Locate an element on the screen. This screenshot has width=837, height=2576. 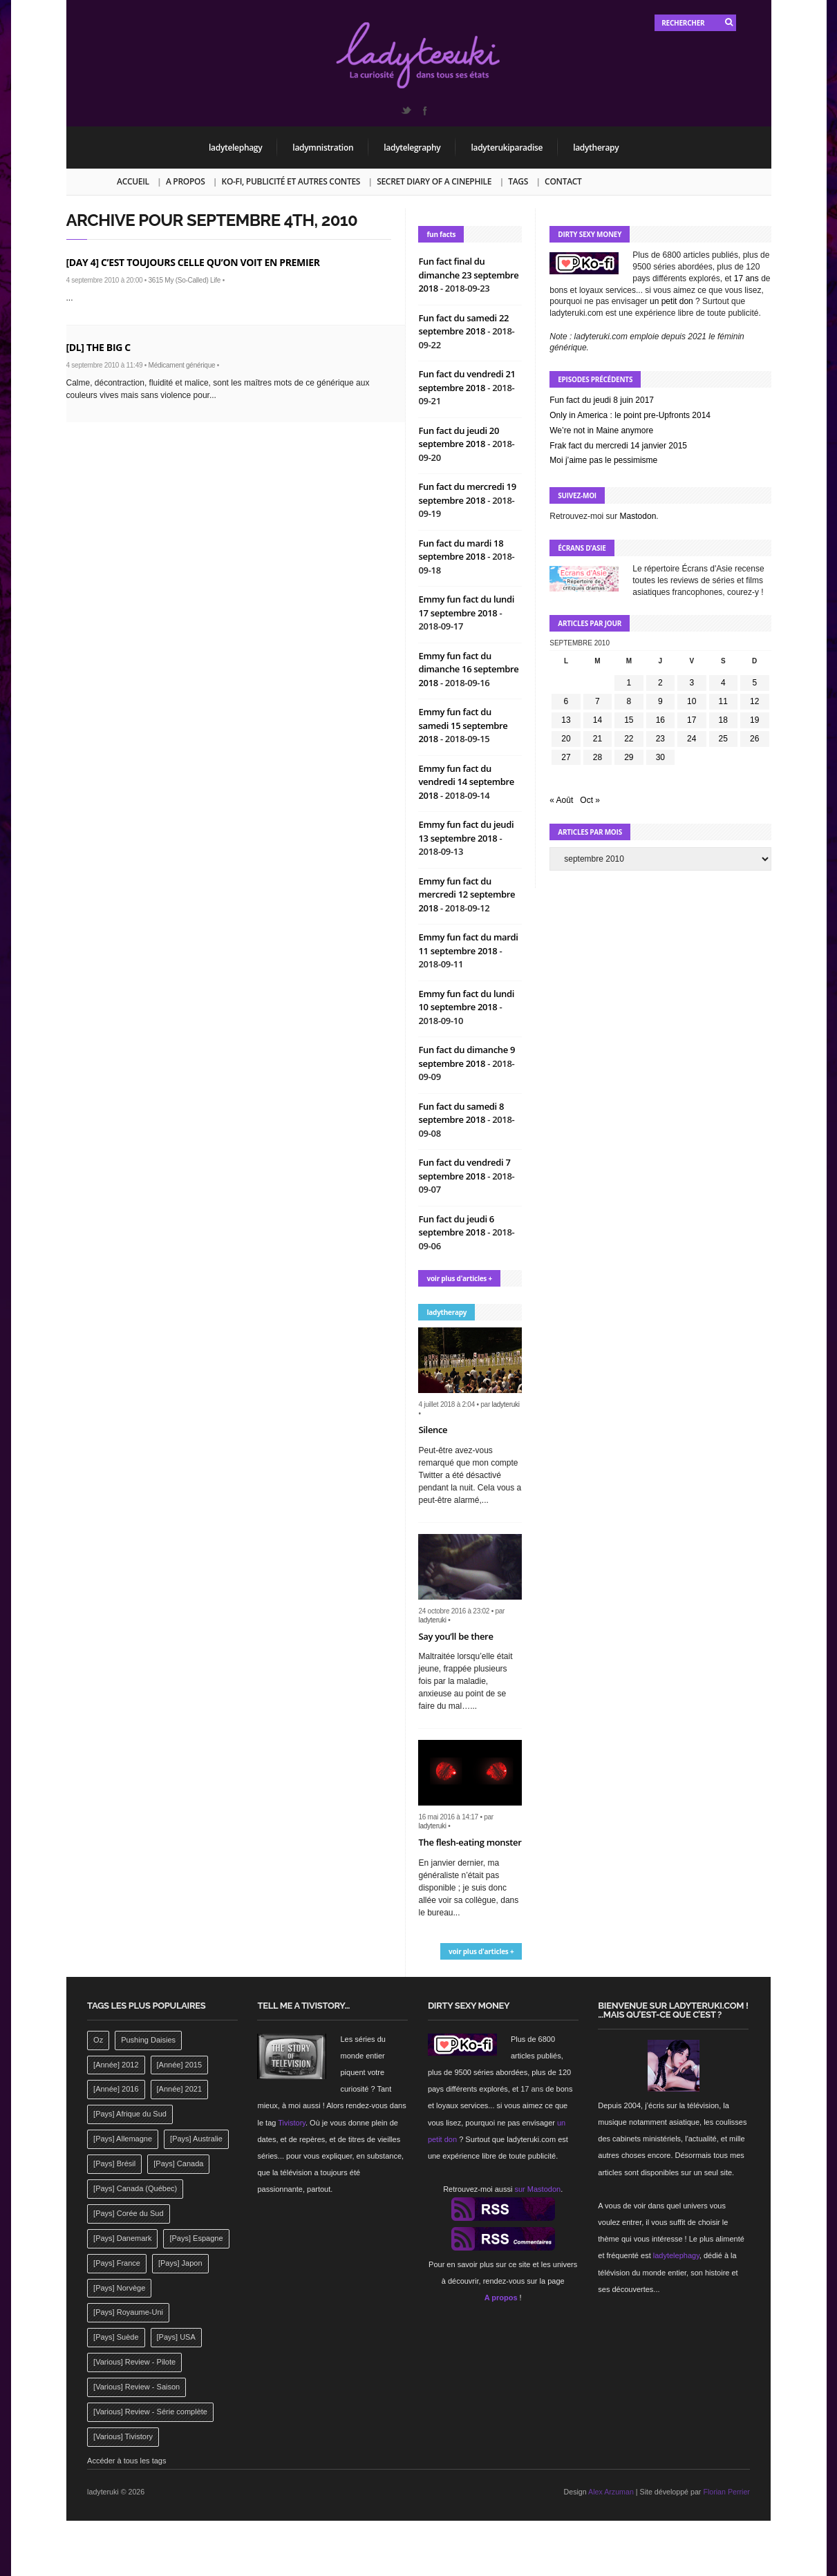
7 [Publications publiées sur 7 September 2010] is located at coordinates (597, 701).